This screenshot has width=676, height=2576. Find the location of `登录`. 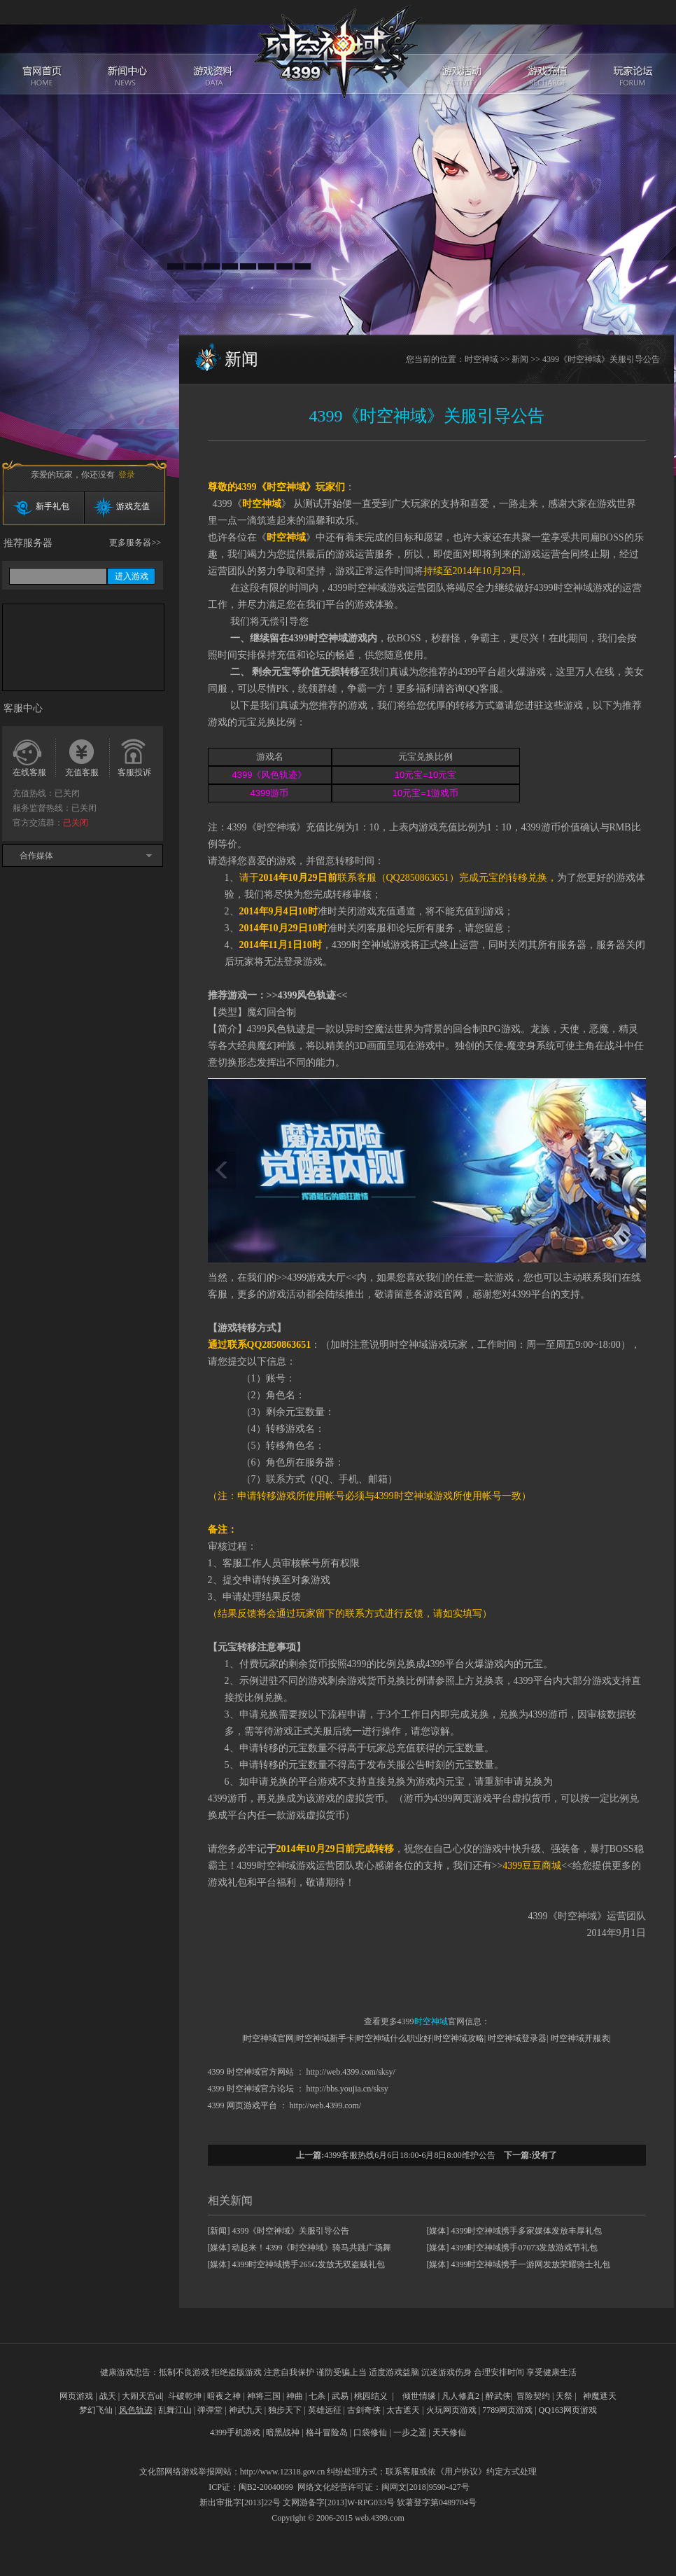

登录 is located at coordinates (126, 475).